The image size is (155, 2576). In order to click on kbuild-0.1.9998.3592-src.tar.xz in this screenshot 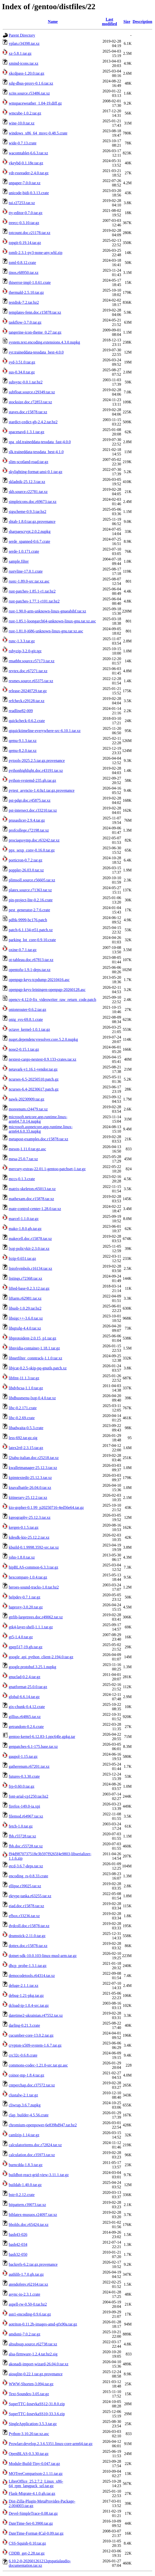, I will do `click(34, 1547)`.